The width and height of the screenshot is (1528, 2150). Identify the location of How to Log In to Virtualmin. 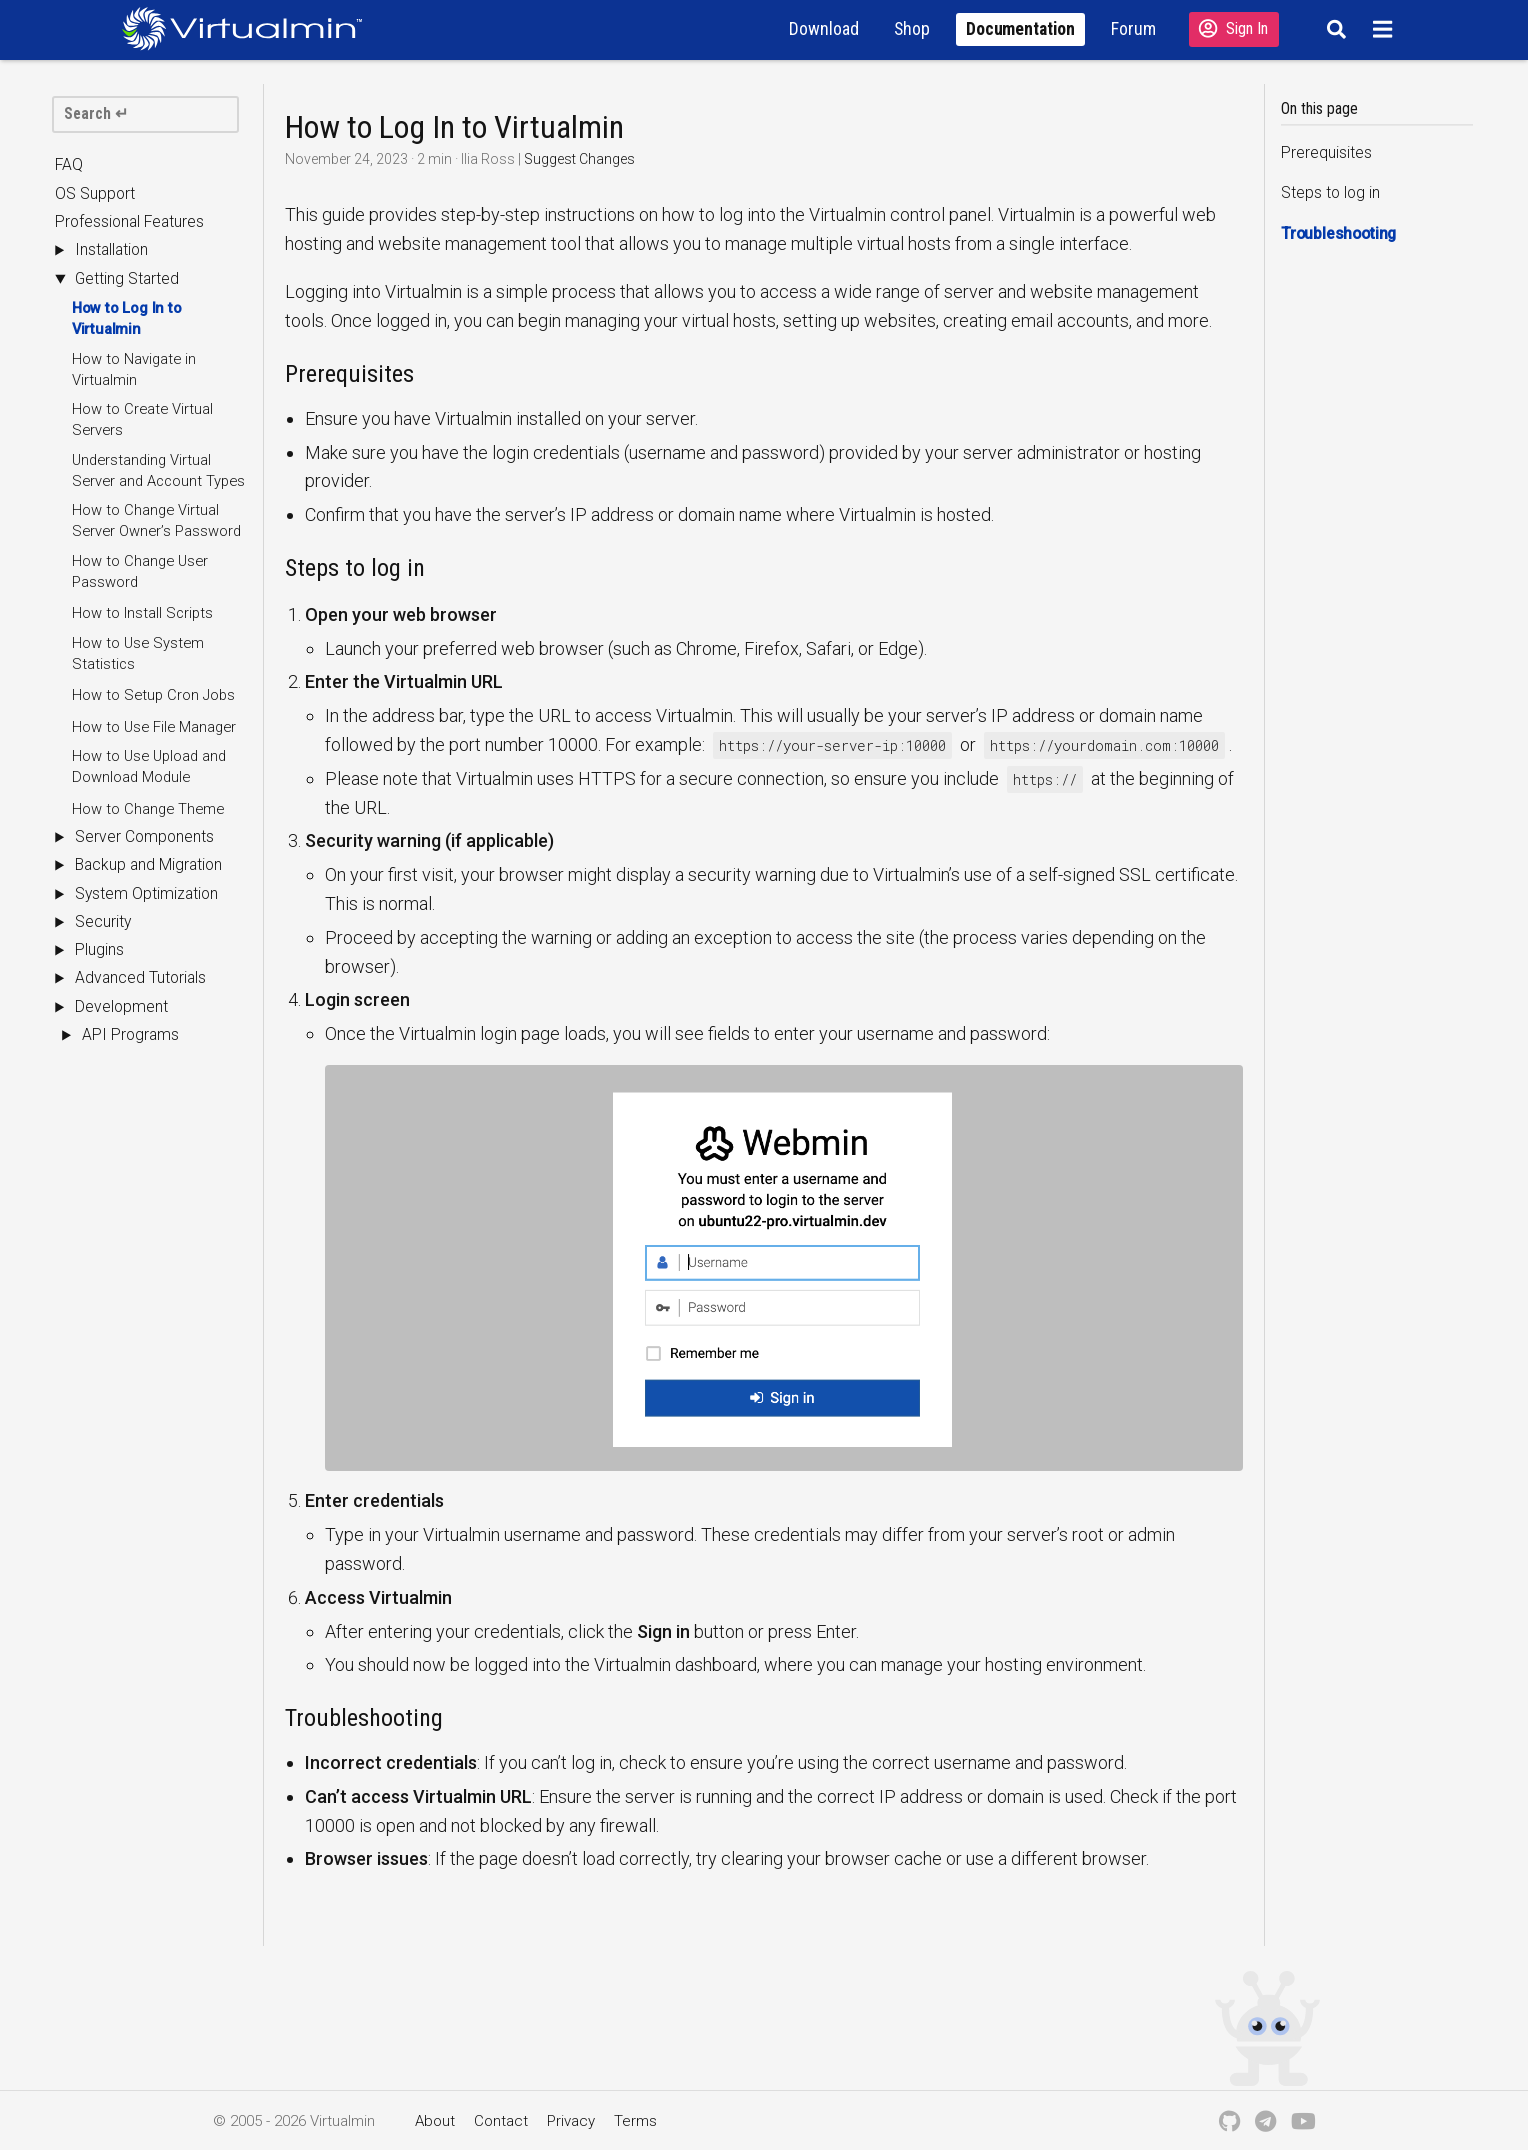
(127, 318).